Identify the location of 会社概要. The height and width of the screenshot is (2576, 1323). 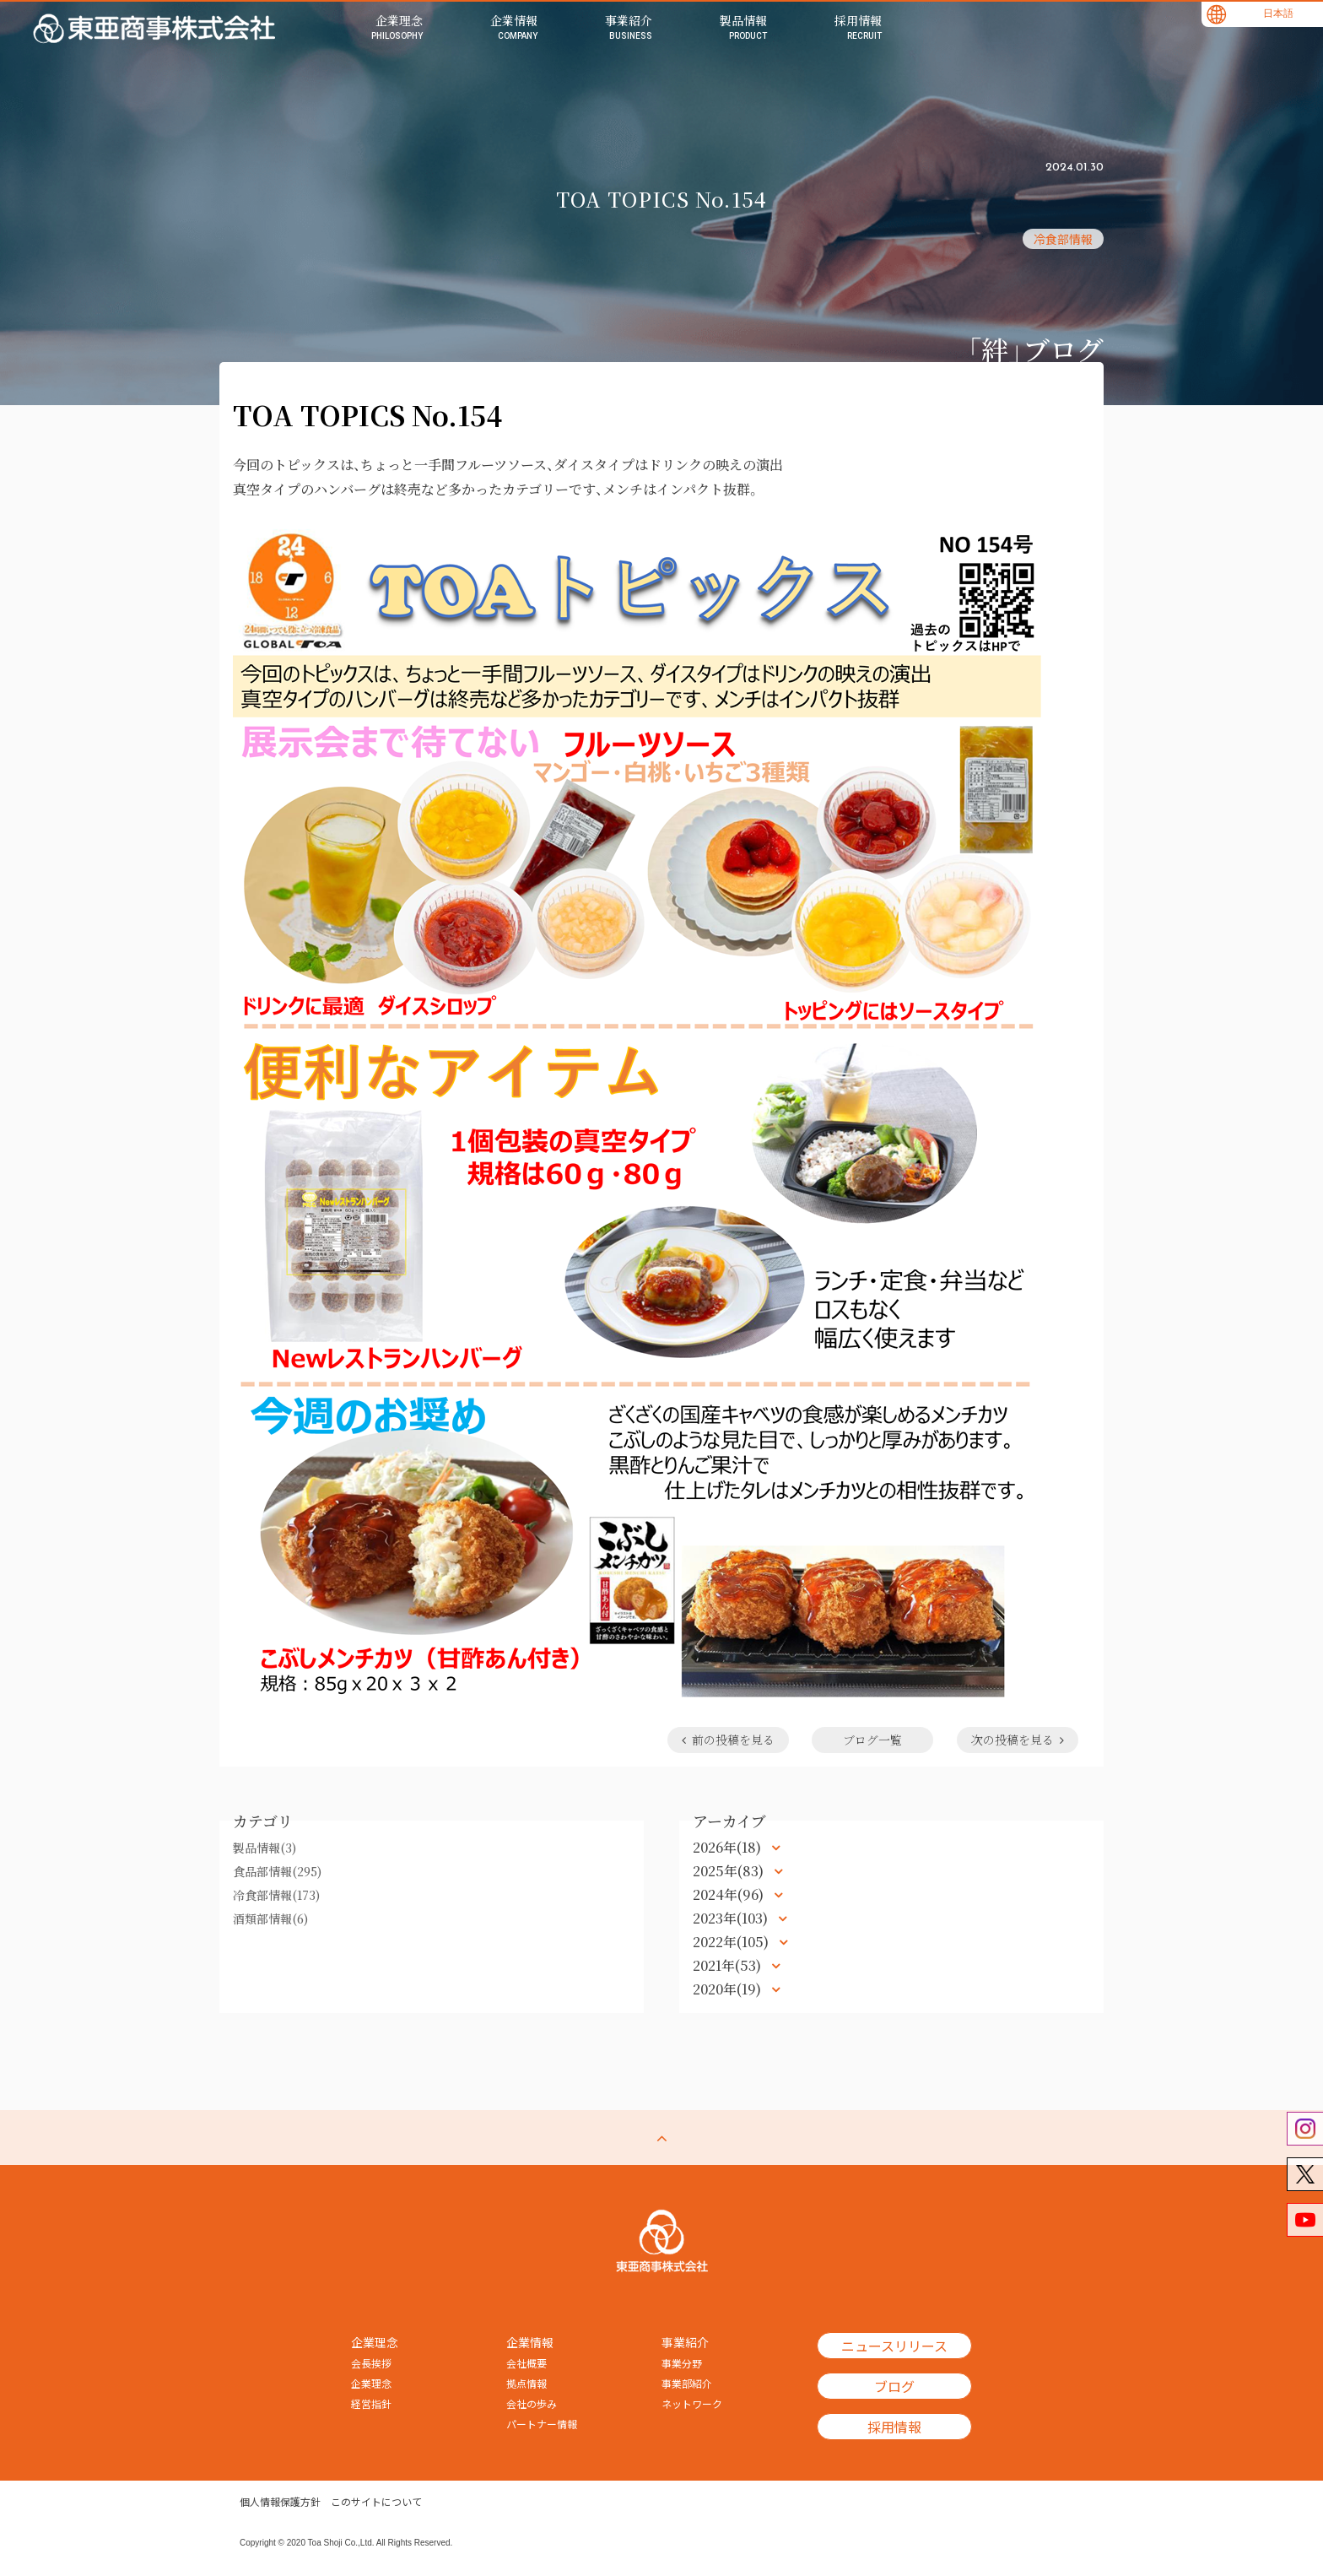
(526, 2363).